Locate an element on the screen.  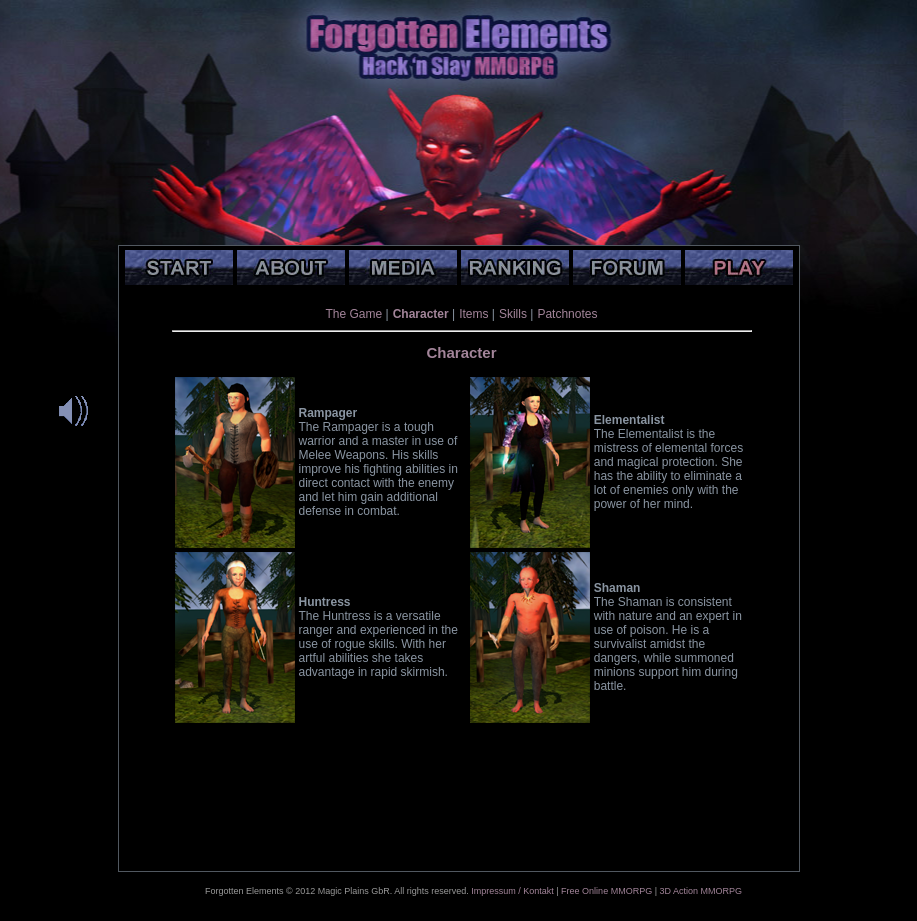
3D Action MMORPG is located at coordinates (700, 891).